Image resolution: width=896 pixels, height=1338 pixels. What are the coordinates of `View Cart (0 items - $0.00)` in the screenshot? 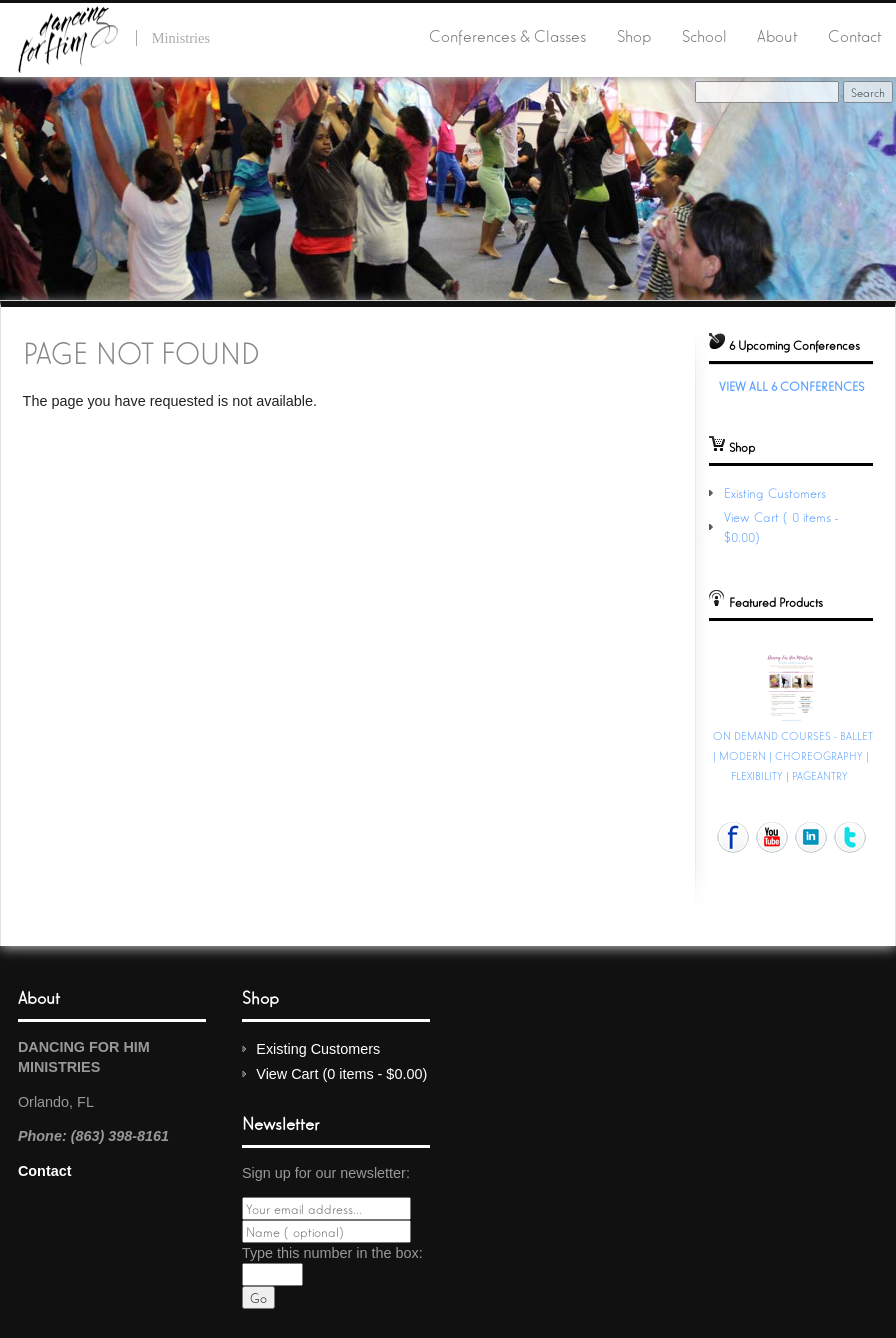 It's located at (341, 1074).